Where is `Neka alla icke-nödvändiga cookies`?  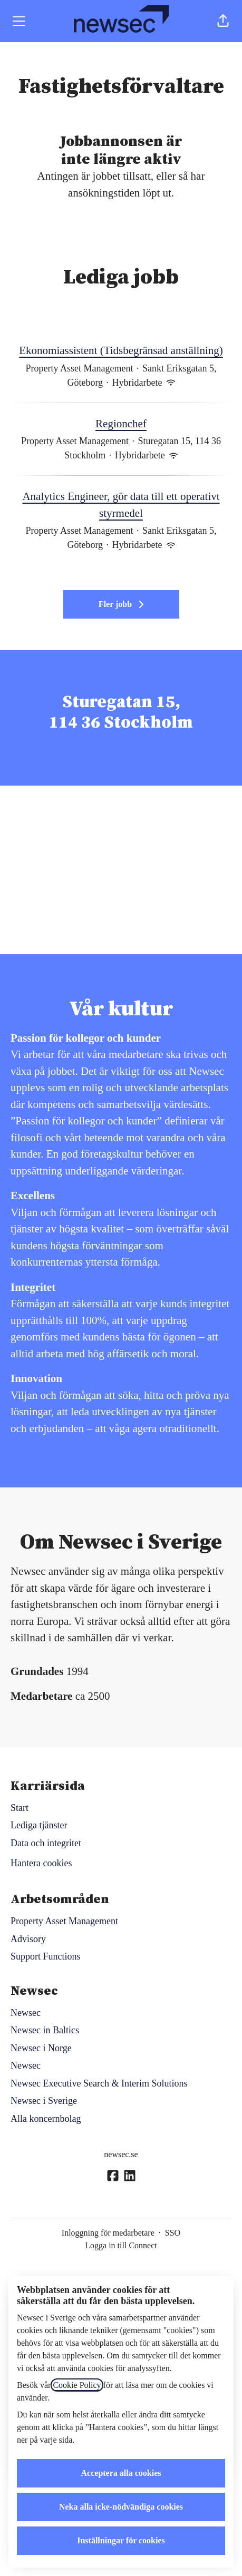 Neka alla icke-nödvändiga cookies is located at coordinates (121, 2506).